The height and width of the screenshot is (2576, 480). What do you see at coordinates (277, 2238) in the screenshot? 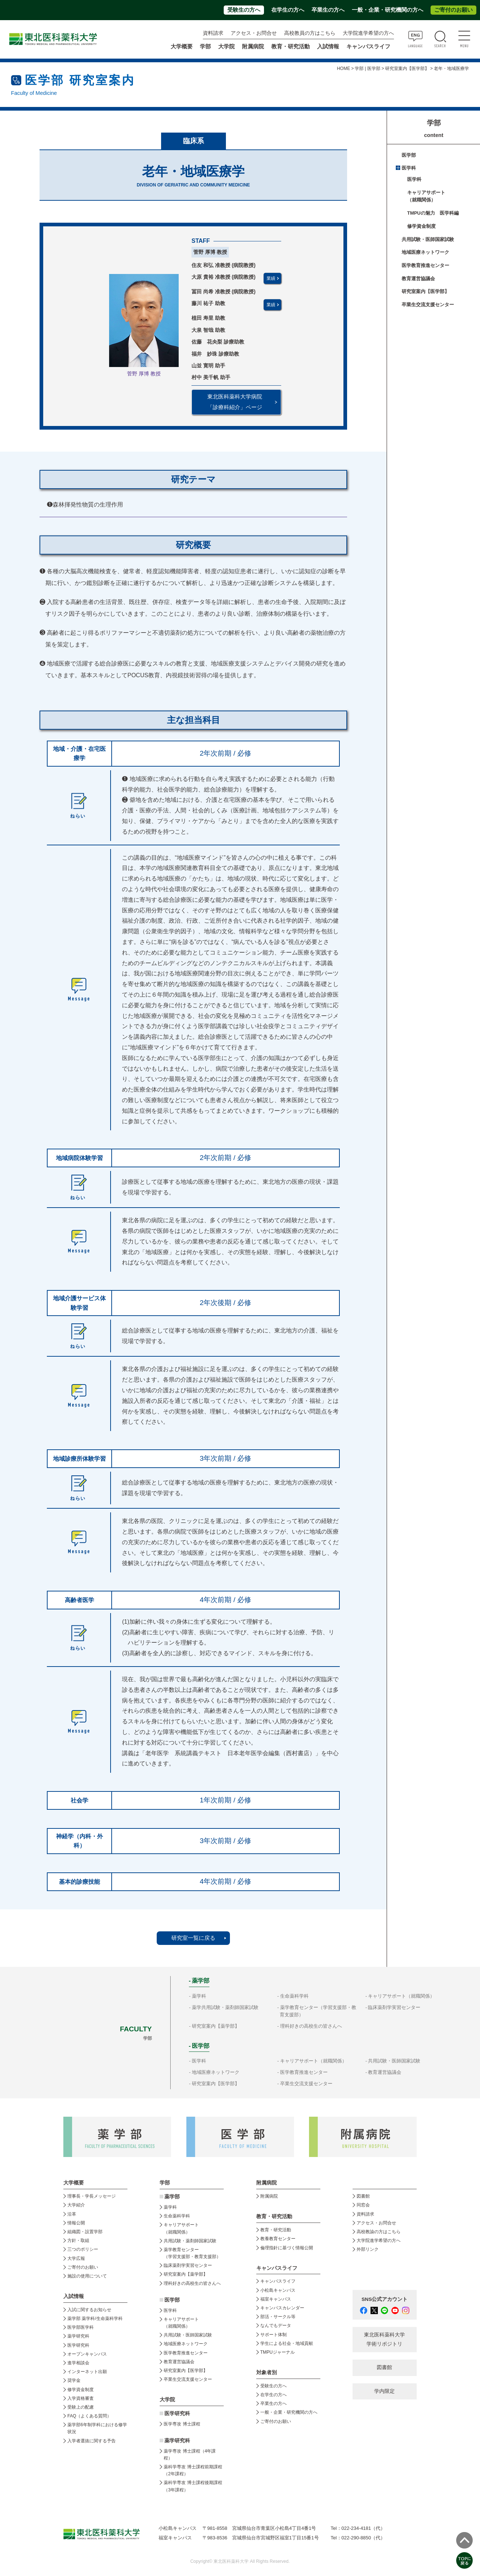
I see `教養教育センター` at bounding box center [277, 2238].